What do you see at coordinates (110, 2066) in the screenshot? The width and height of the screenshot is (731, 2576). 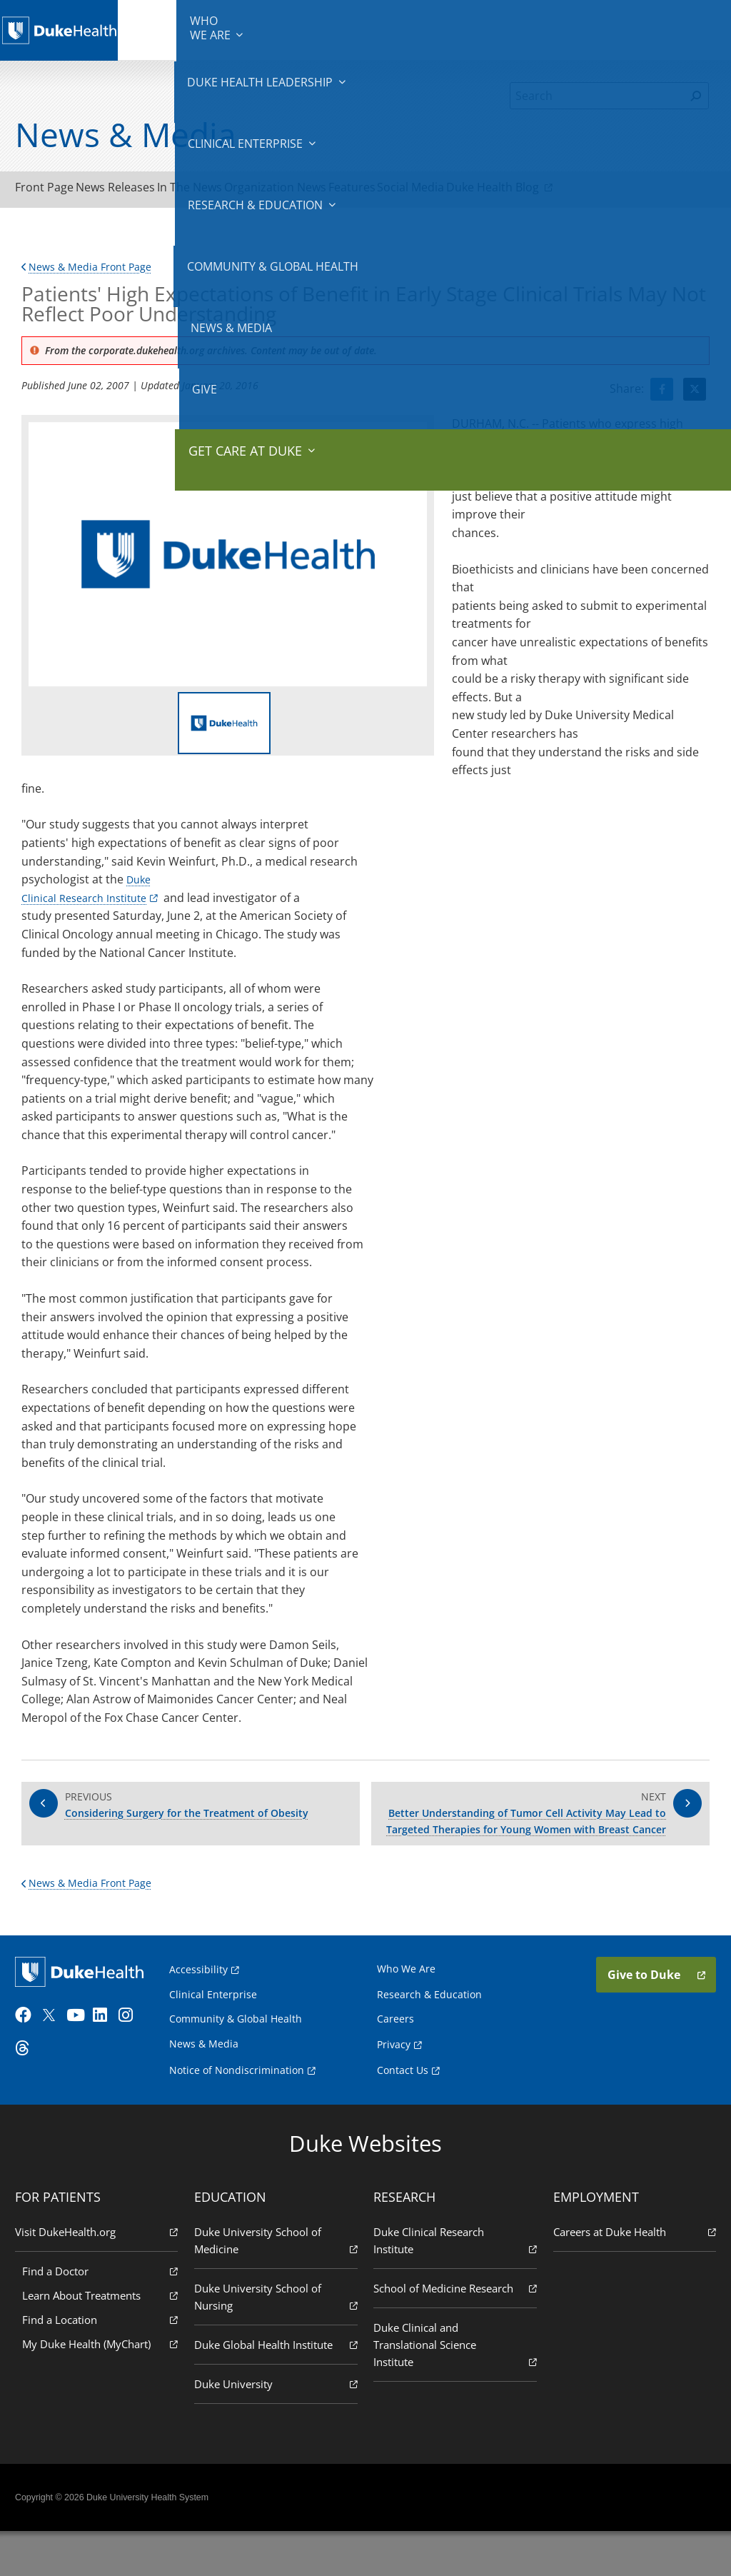 I see `[LinkedIn]` at bounding box center [110, 2066].